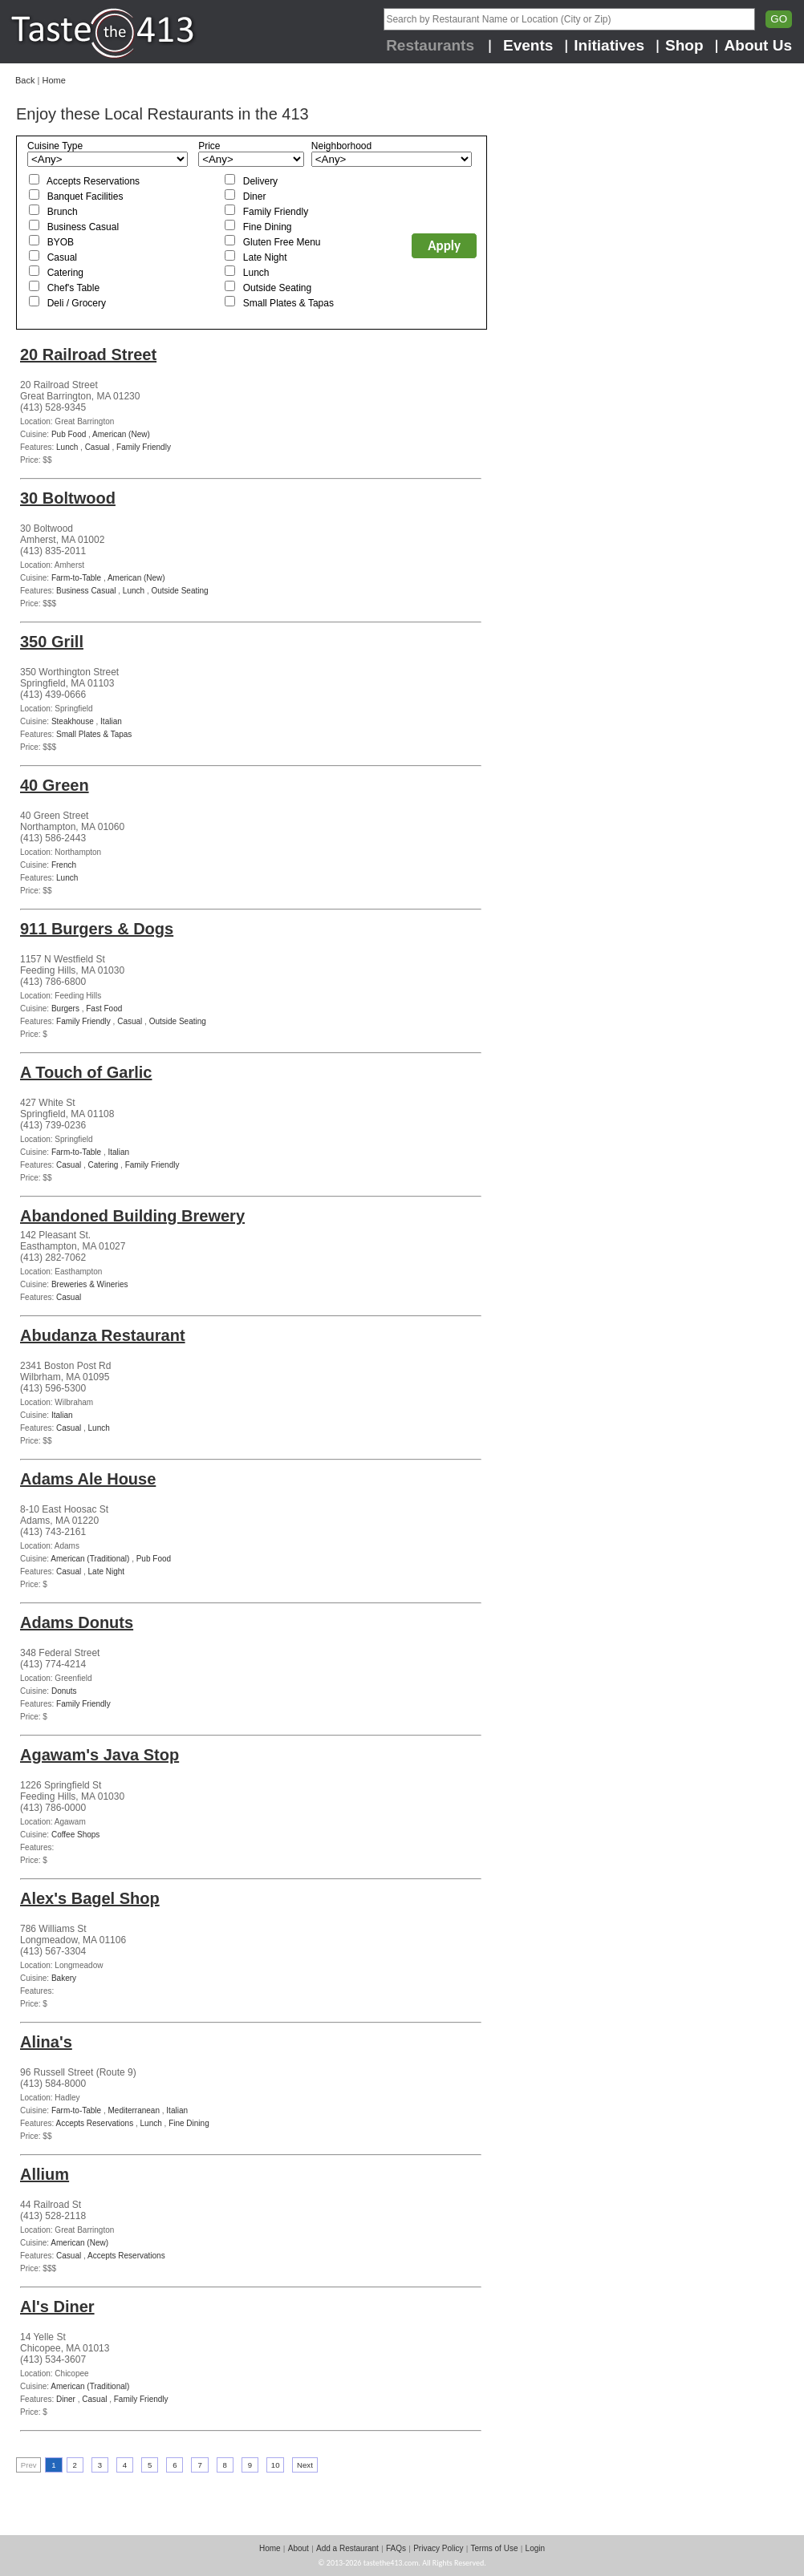  I want to click on 10, so click(275, 2465).